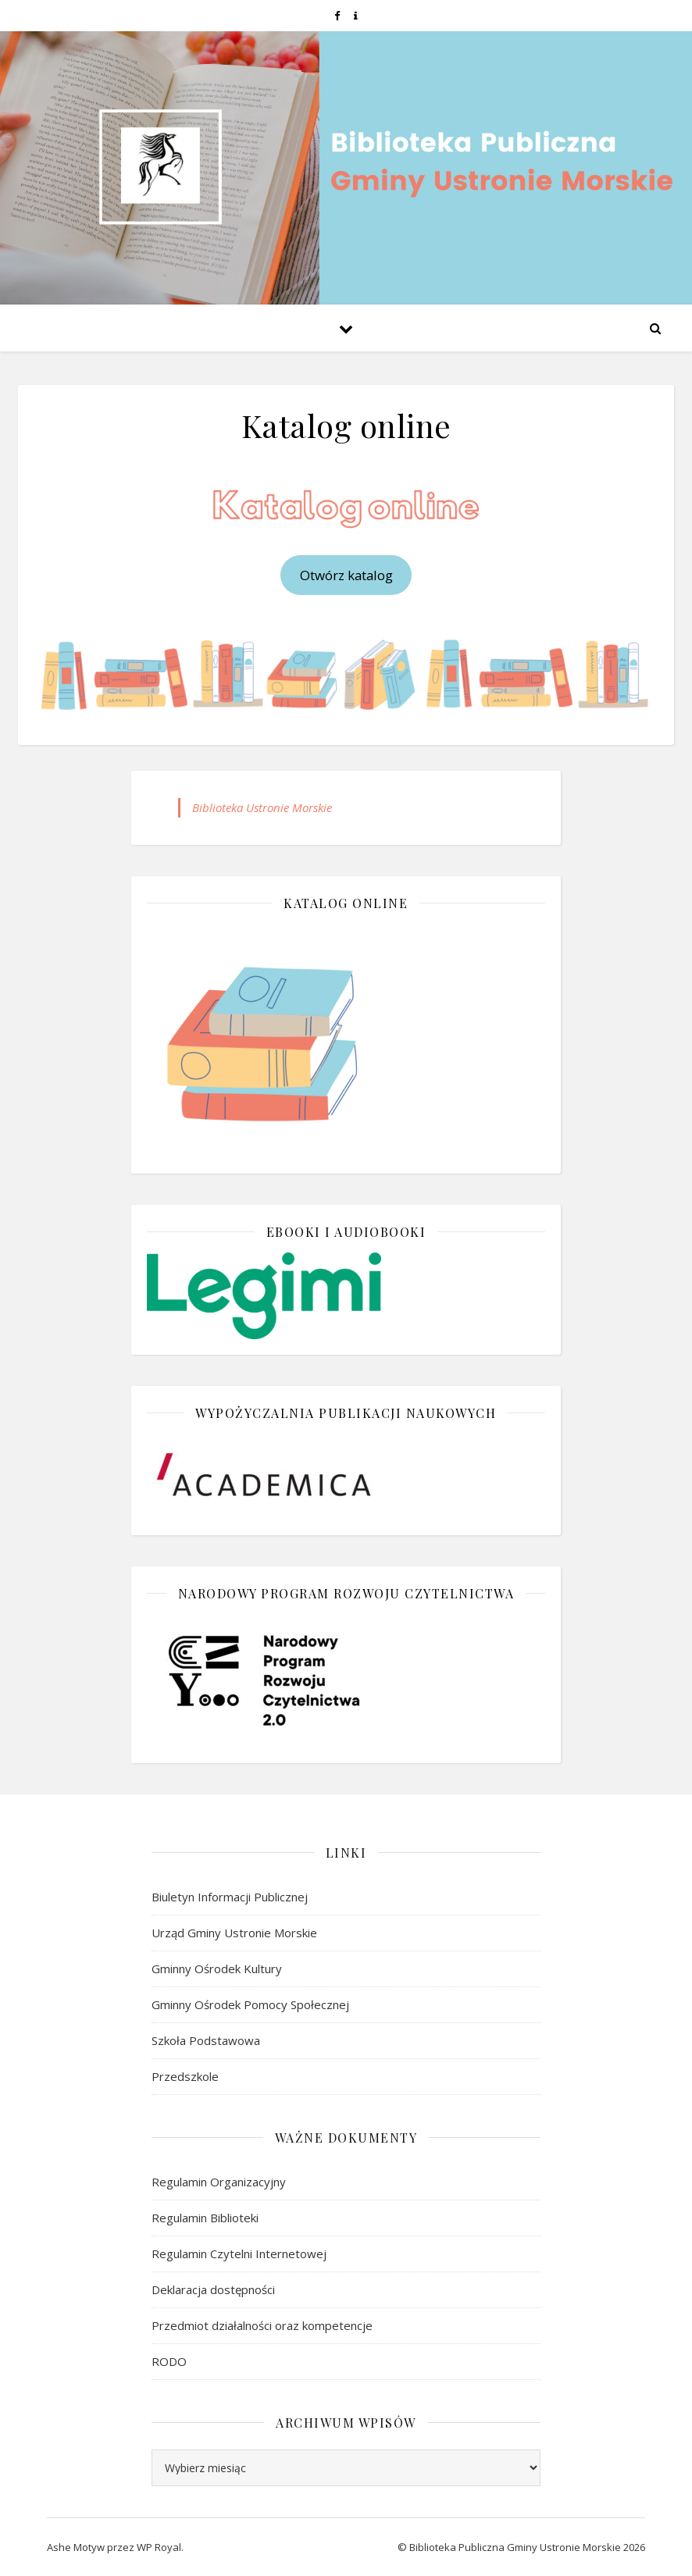 This screenshot has height=2576, width=692. I want to click on Regulamin Biblioteki [link], so click(205, 2217).